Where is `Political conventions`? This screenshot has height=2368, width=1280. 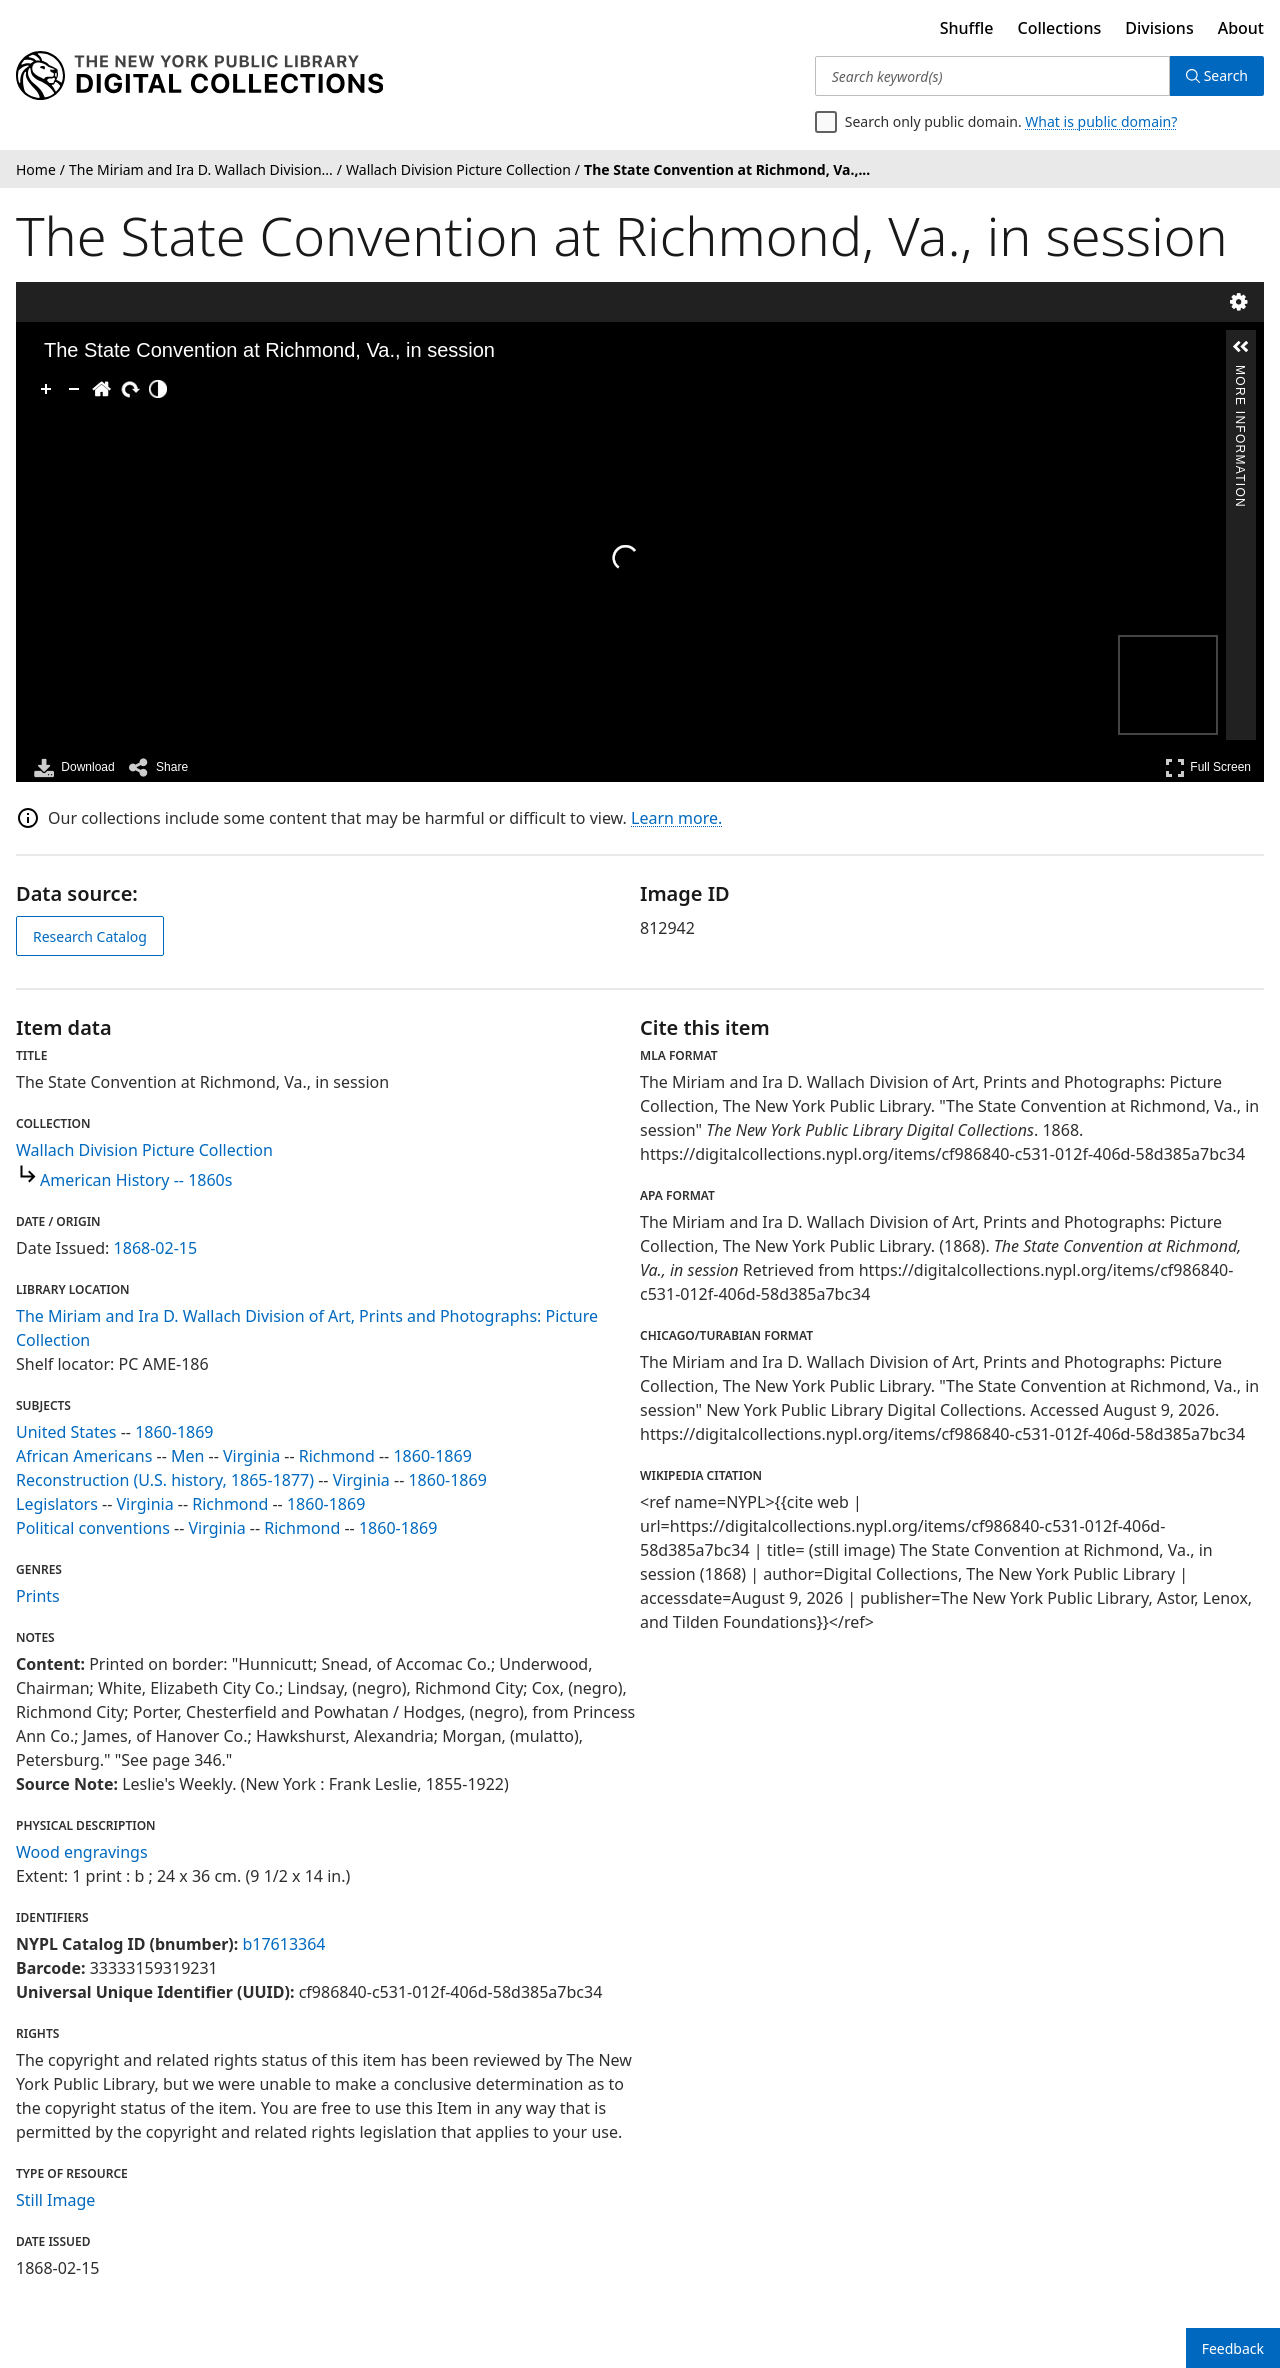
Political conventions is located at coordinates (93, 1528).